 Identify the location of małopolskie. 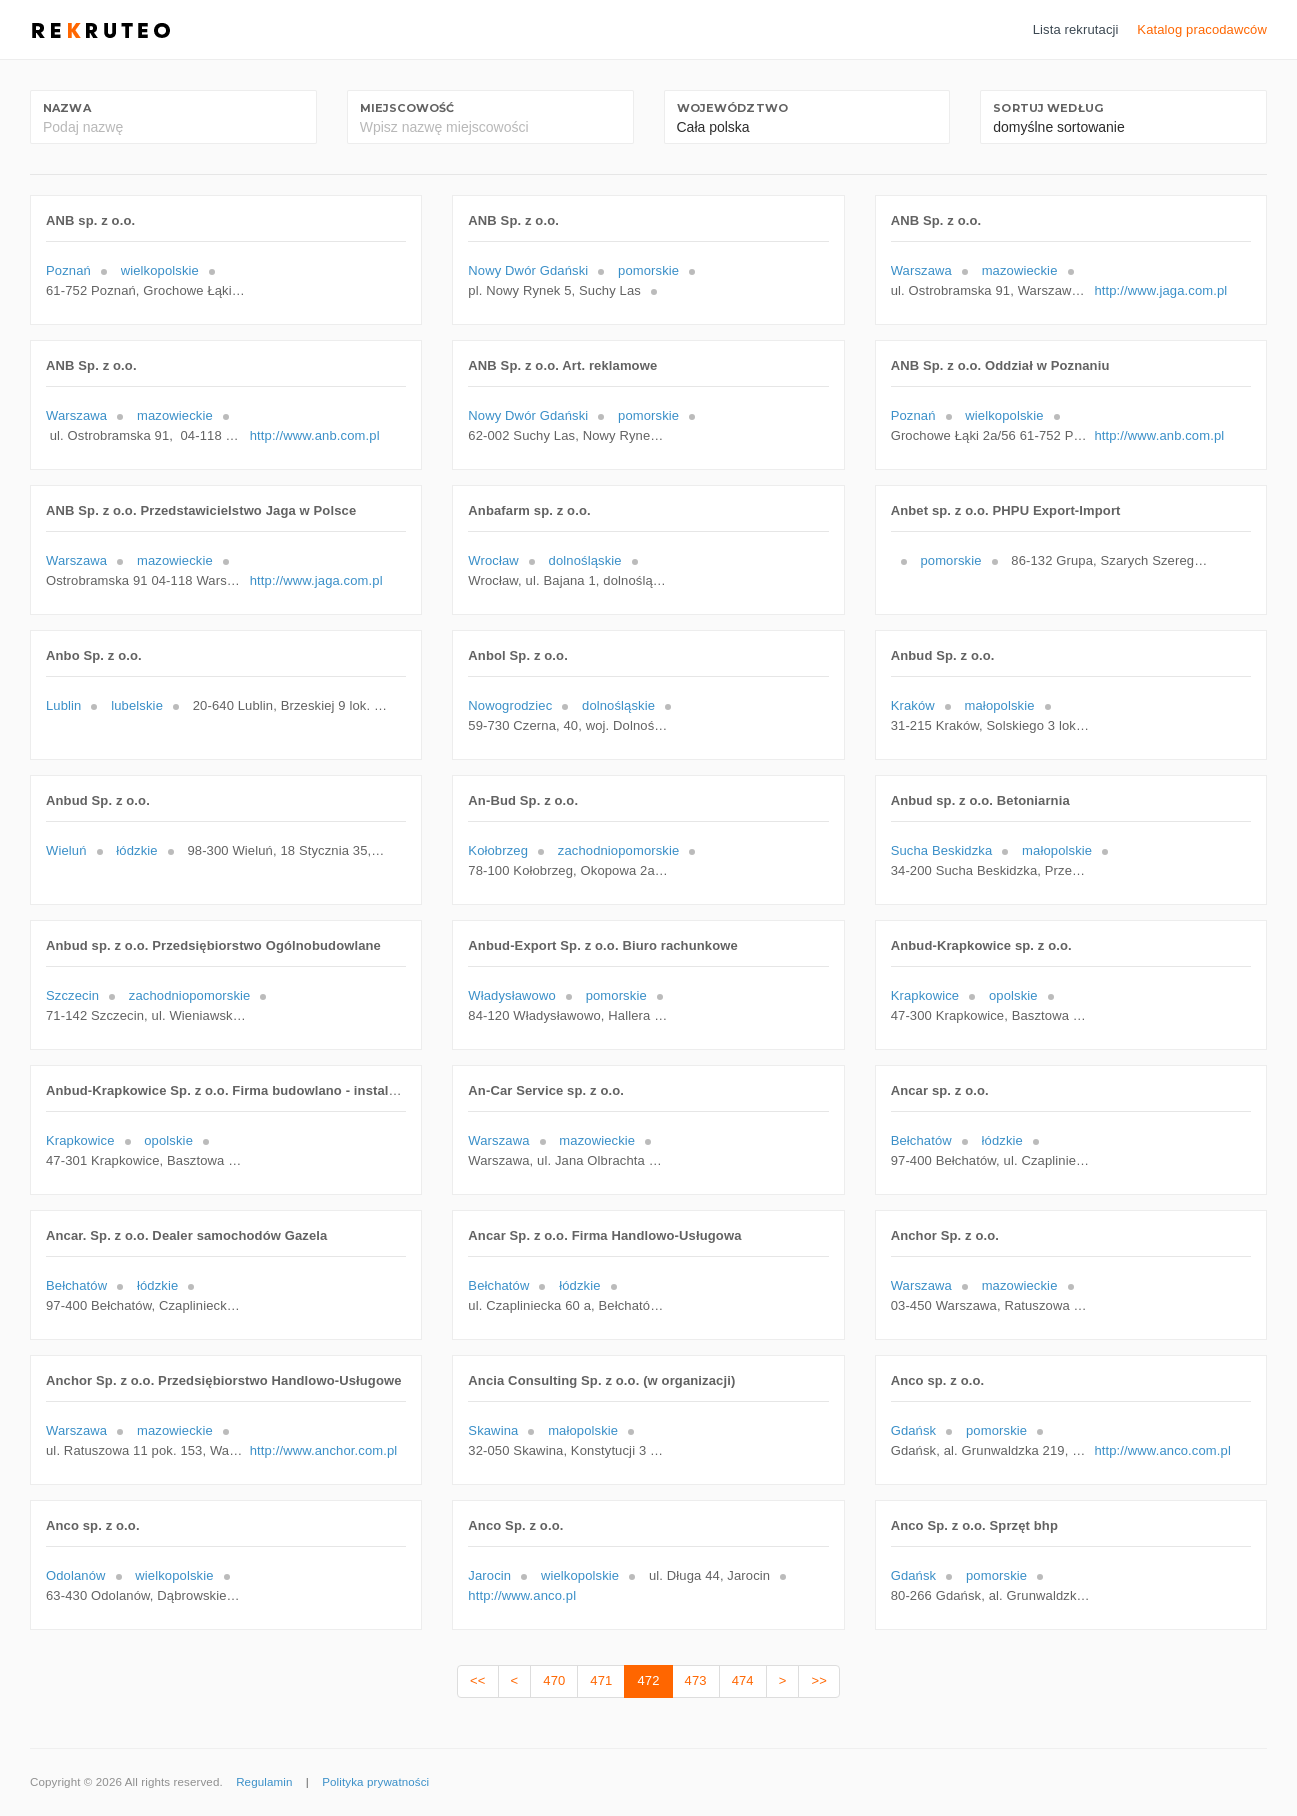
(1000, 705).